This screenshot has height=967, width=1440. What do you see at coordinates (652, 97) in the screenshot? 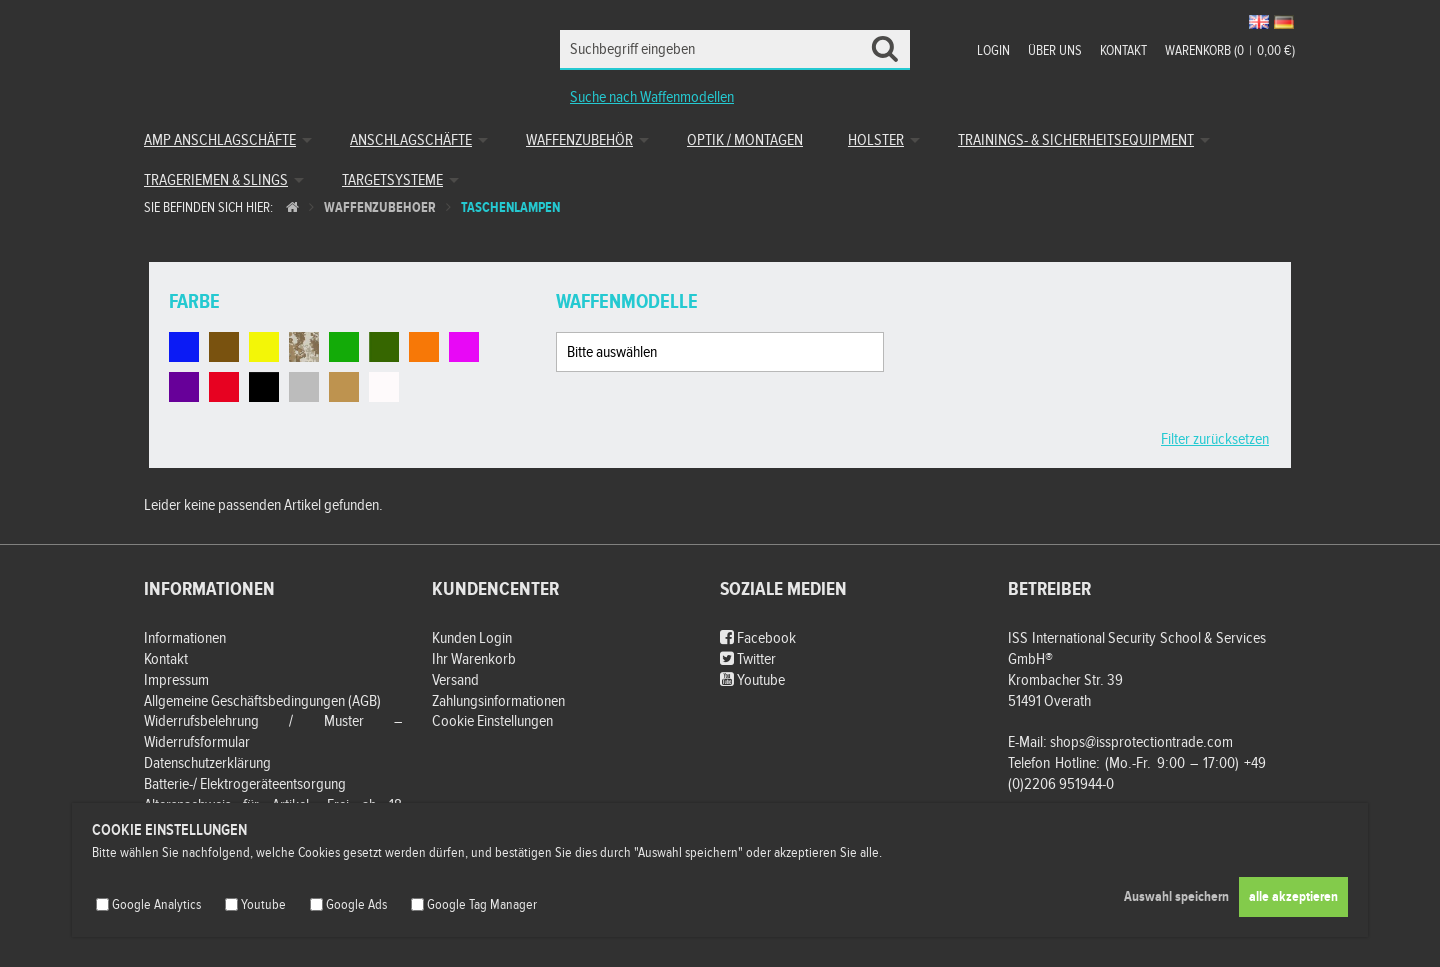
I see `Suche nach Waffenmodellen` at bounding box center [652, 97].